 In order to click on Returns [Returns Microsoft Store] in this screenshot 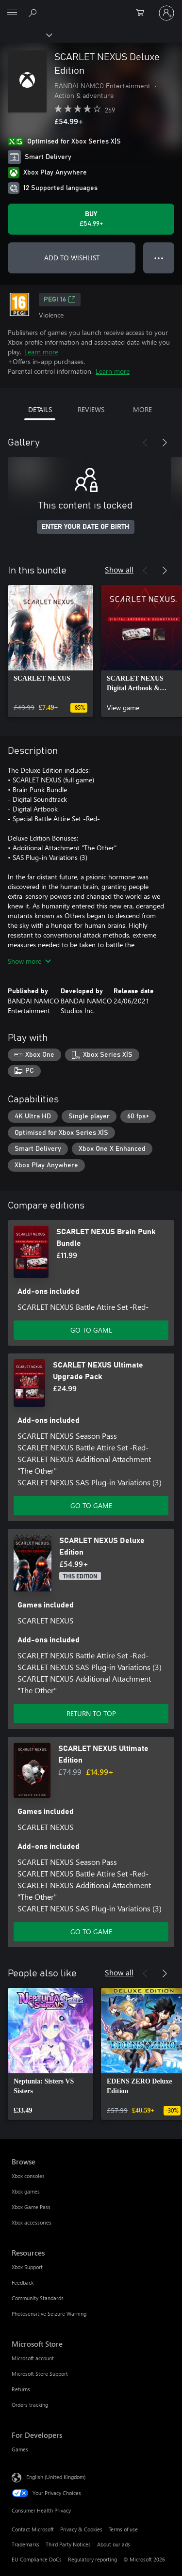, I will do `click(21, 2389)`.